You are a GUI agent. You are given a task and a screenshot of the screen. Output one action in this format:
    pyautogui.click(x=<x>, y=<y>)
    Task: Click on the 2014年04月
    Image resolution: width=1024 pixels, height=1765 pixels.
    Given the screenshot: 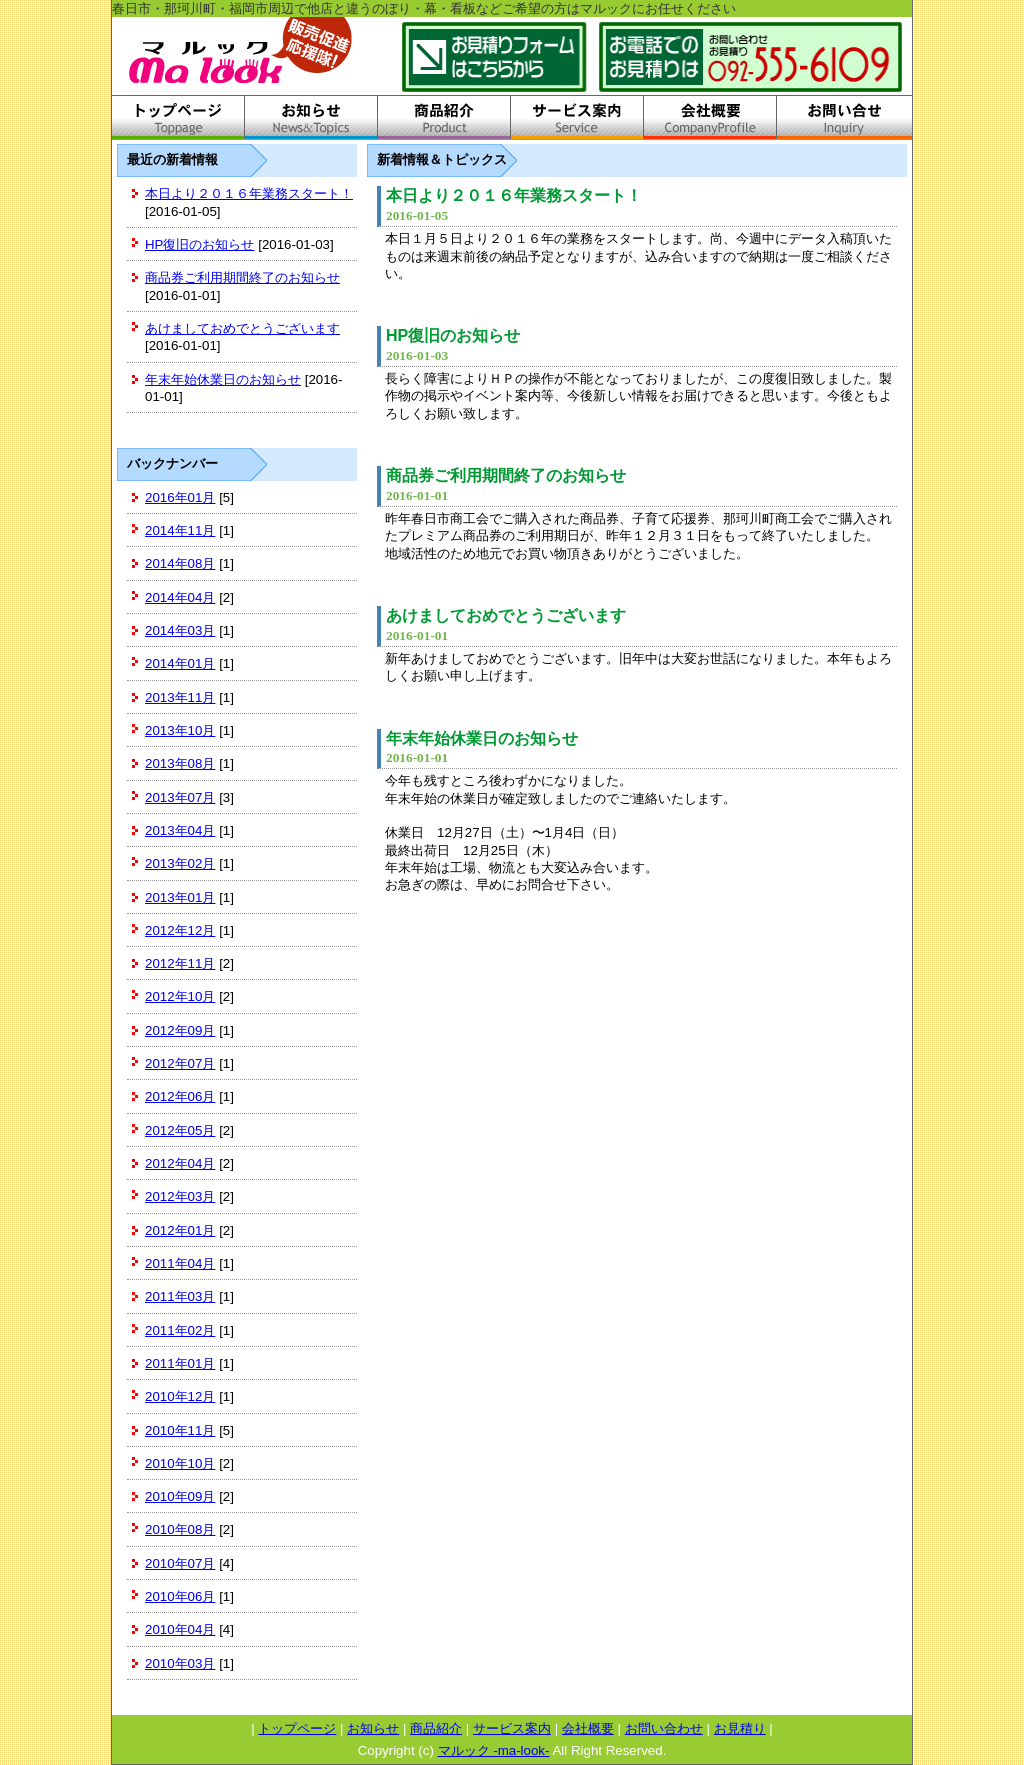 What is the action you would take?
    pyautogui.click(x=180, y=597)
    